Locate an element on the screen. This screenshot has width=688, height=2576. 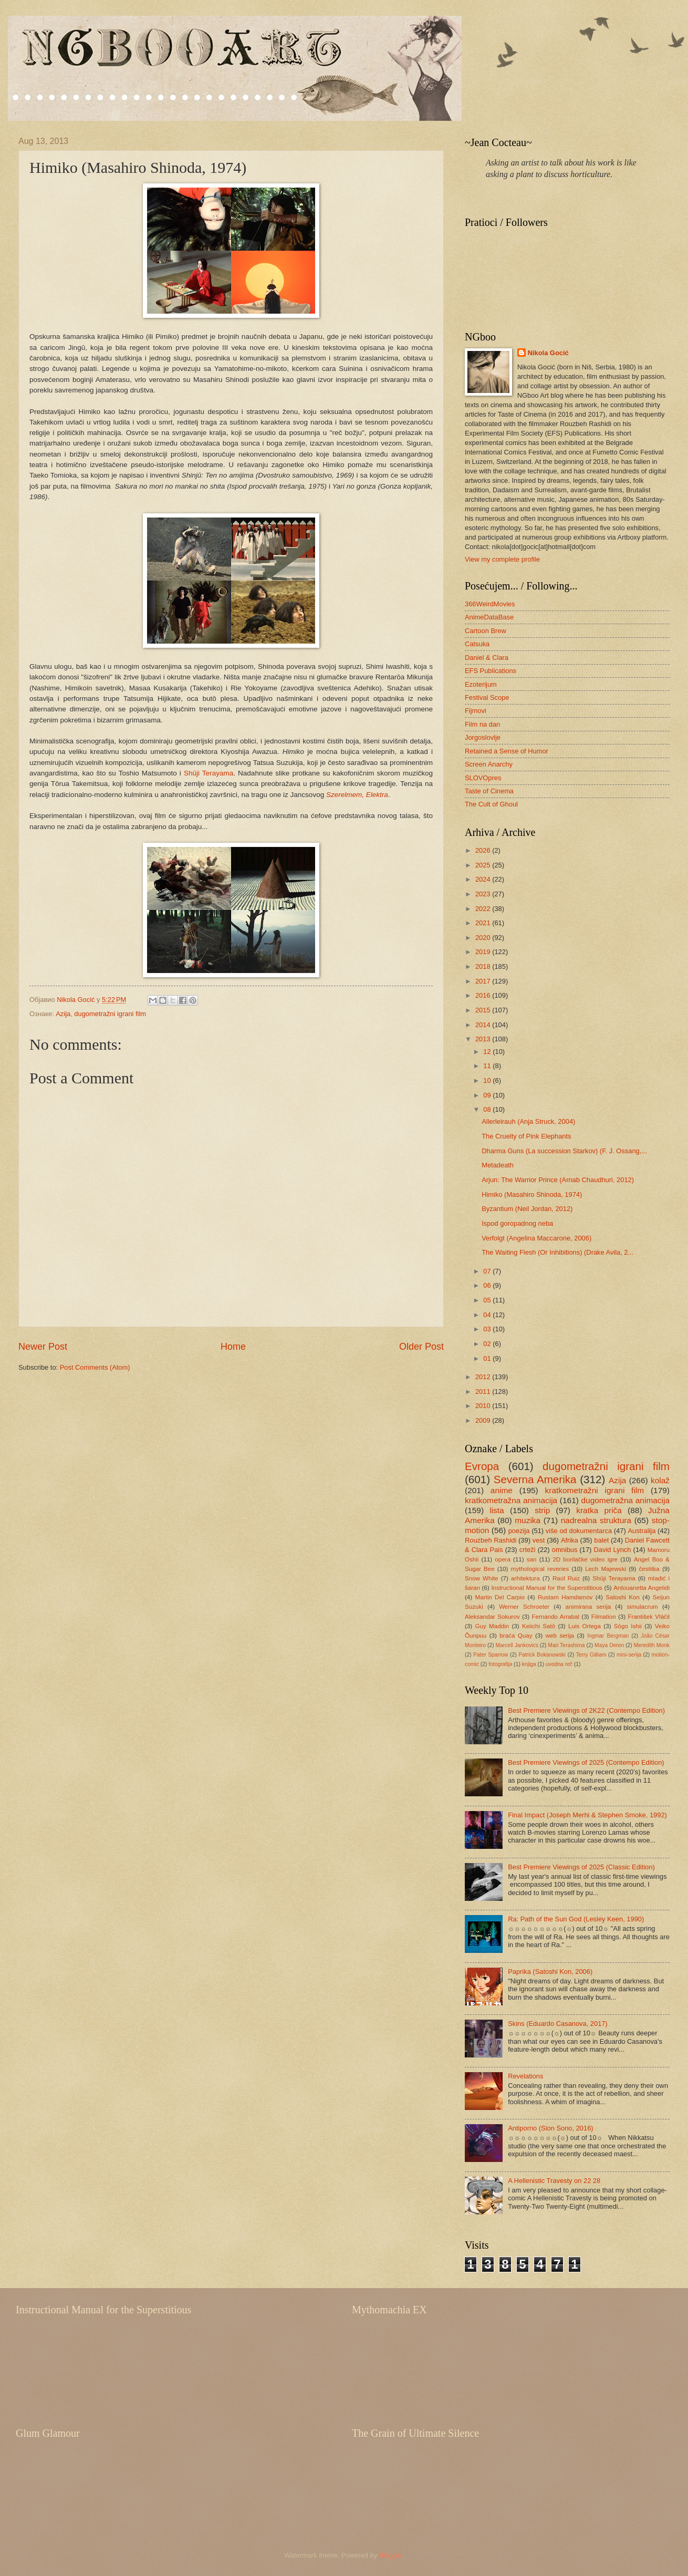
2012 is located at coordinates (483, 1377).